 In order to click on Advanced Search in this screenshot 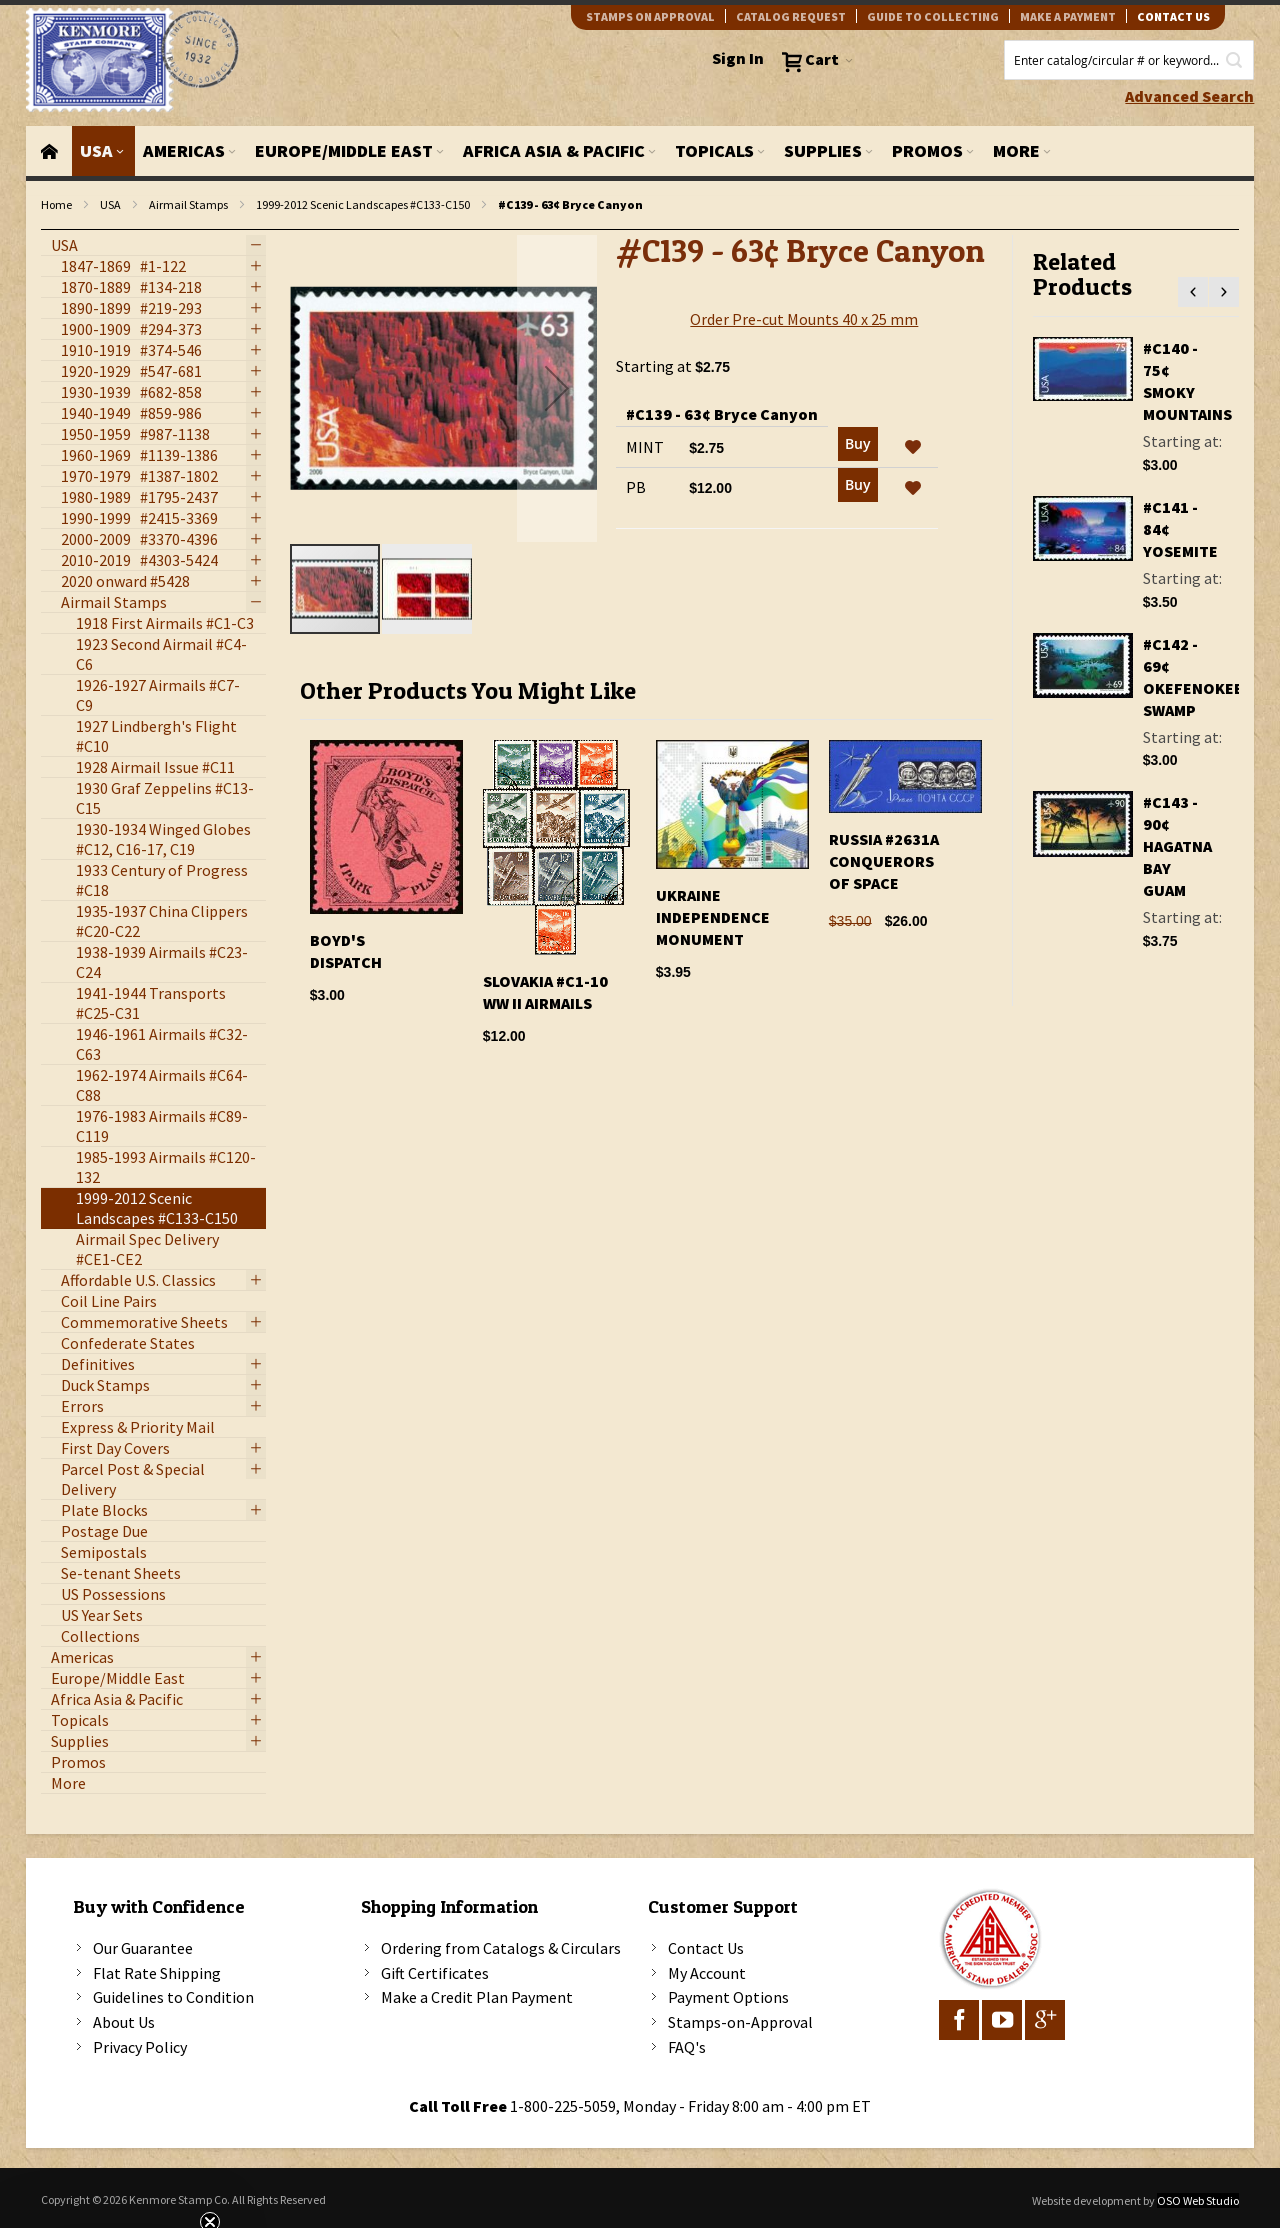, I will do `click(1189, 96)`.